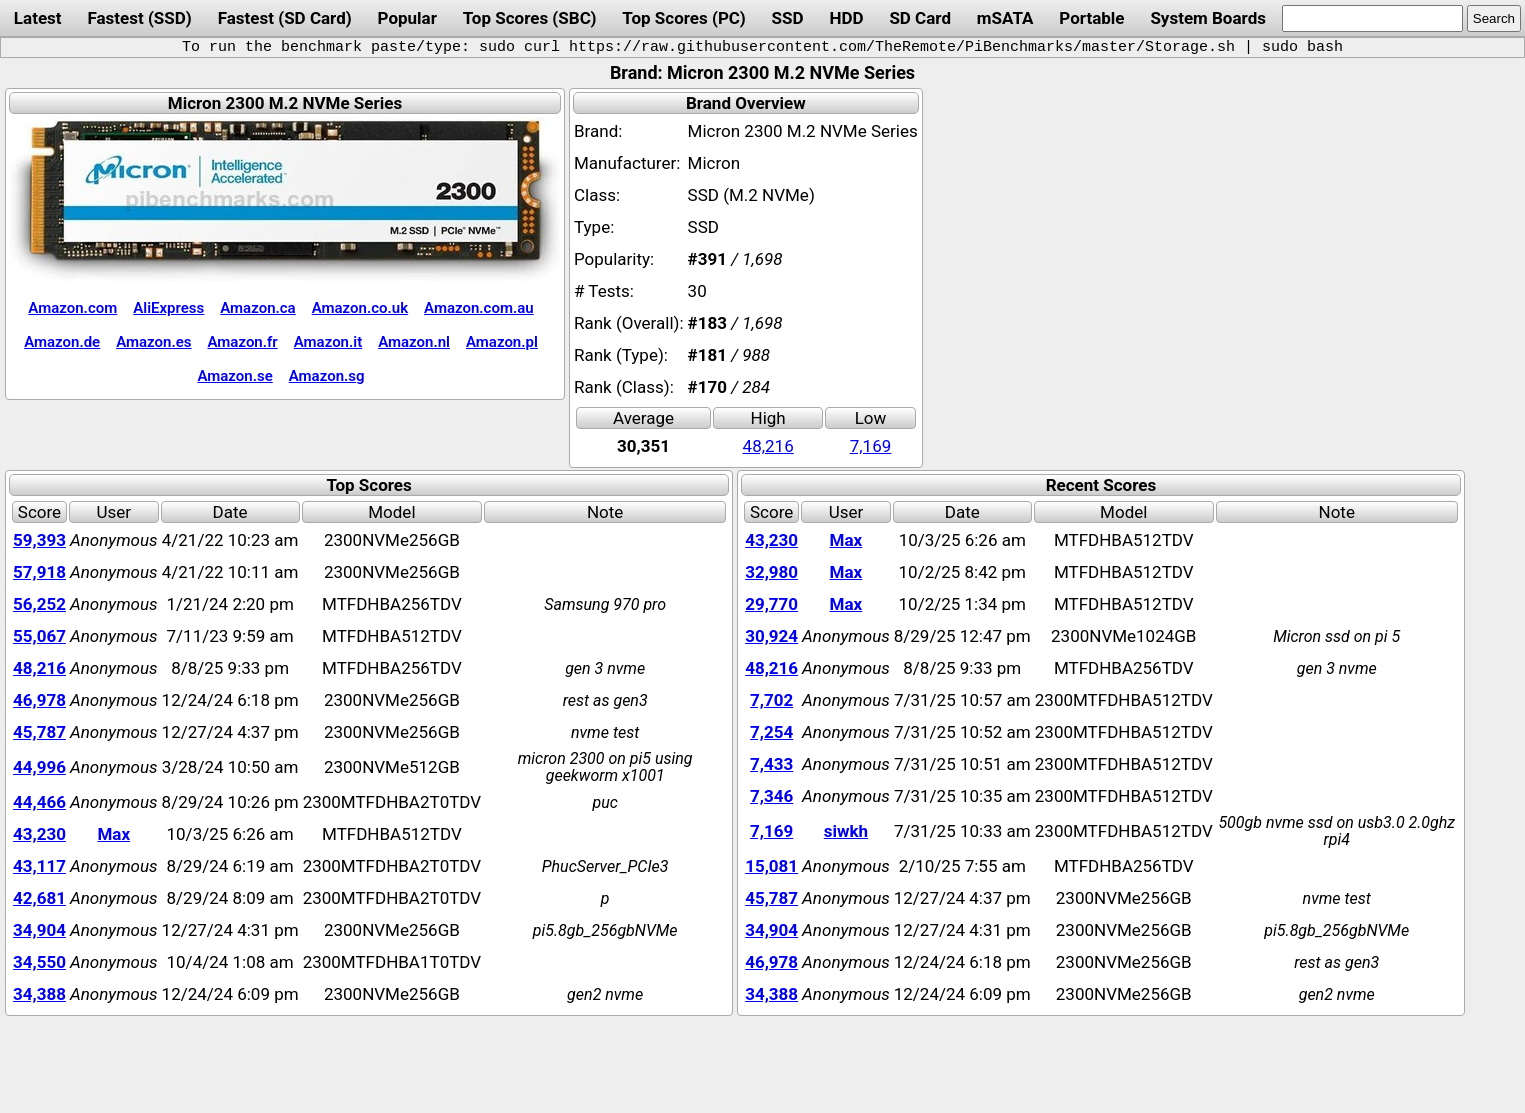 The height and width of the screenshot is (1113, 1525). I want to click on Top Scores (PC), so click(683, 18).